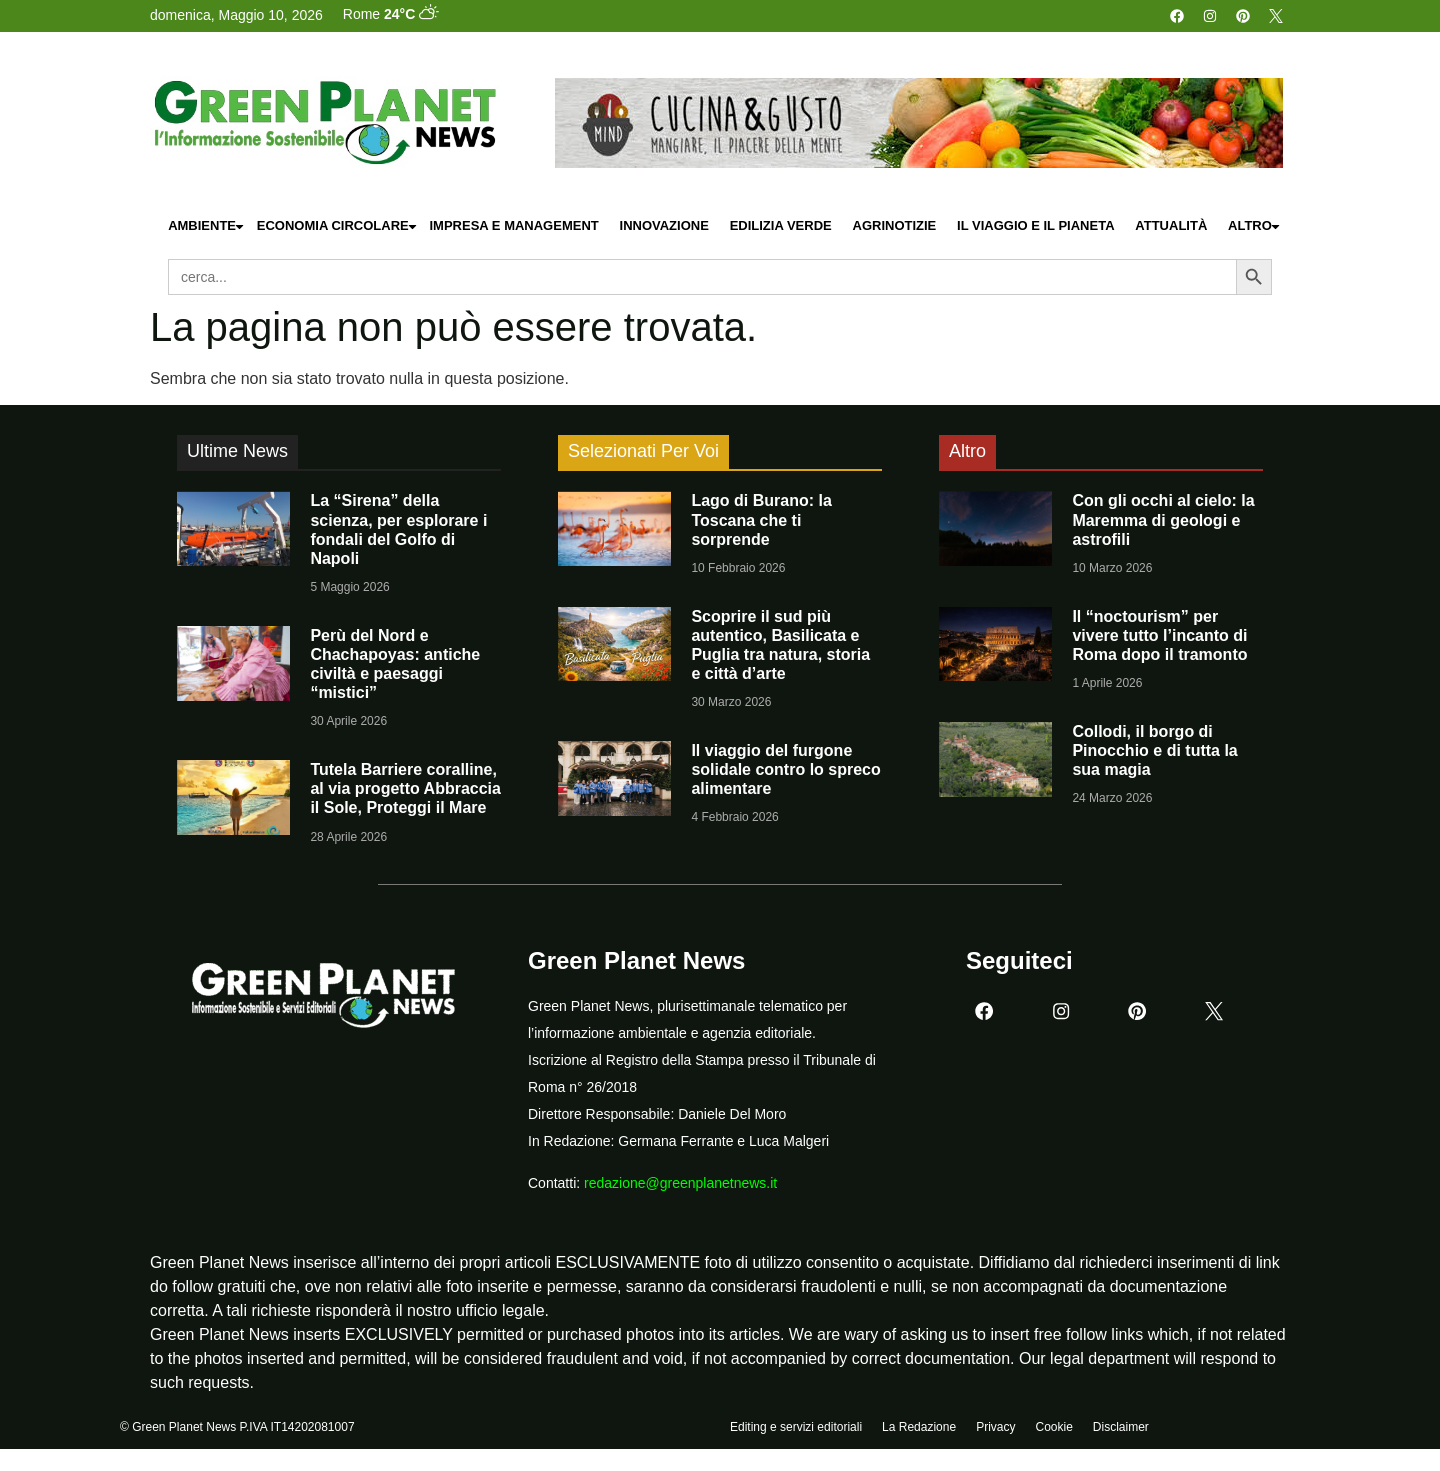  What do you see at coordinates (796, 1428) in the screenshot?
I see `Editing e servizi editoriali` at bounding box center [796, 1428].